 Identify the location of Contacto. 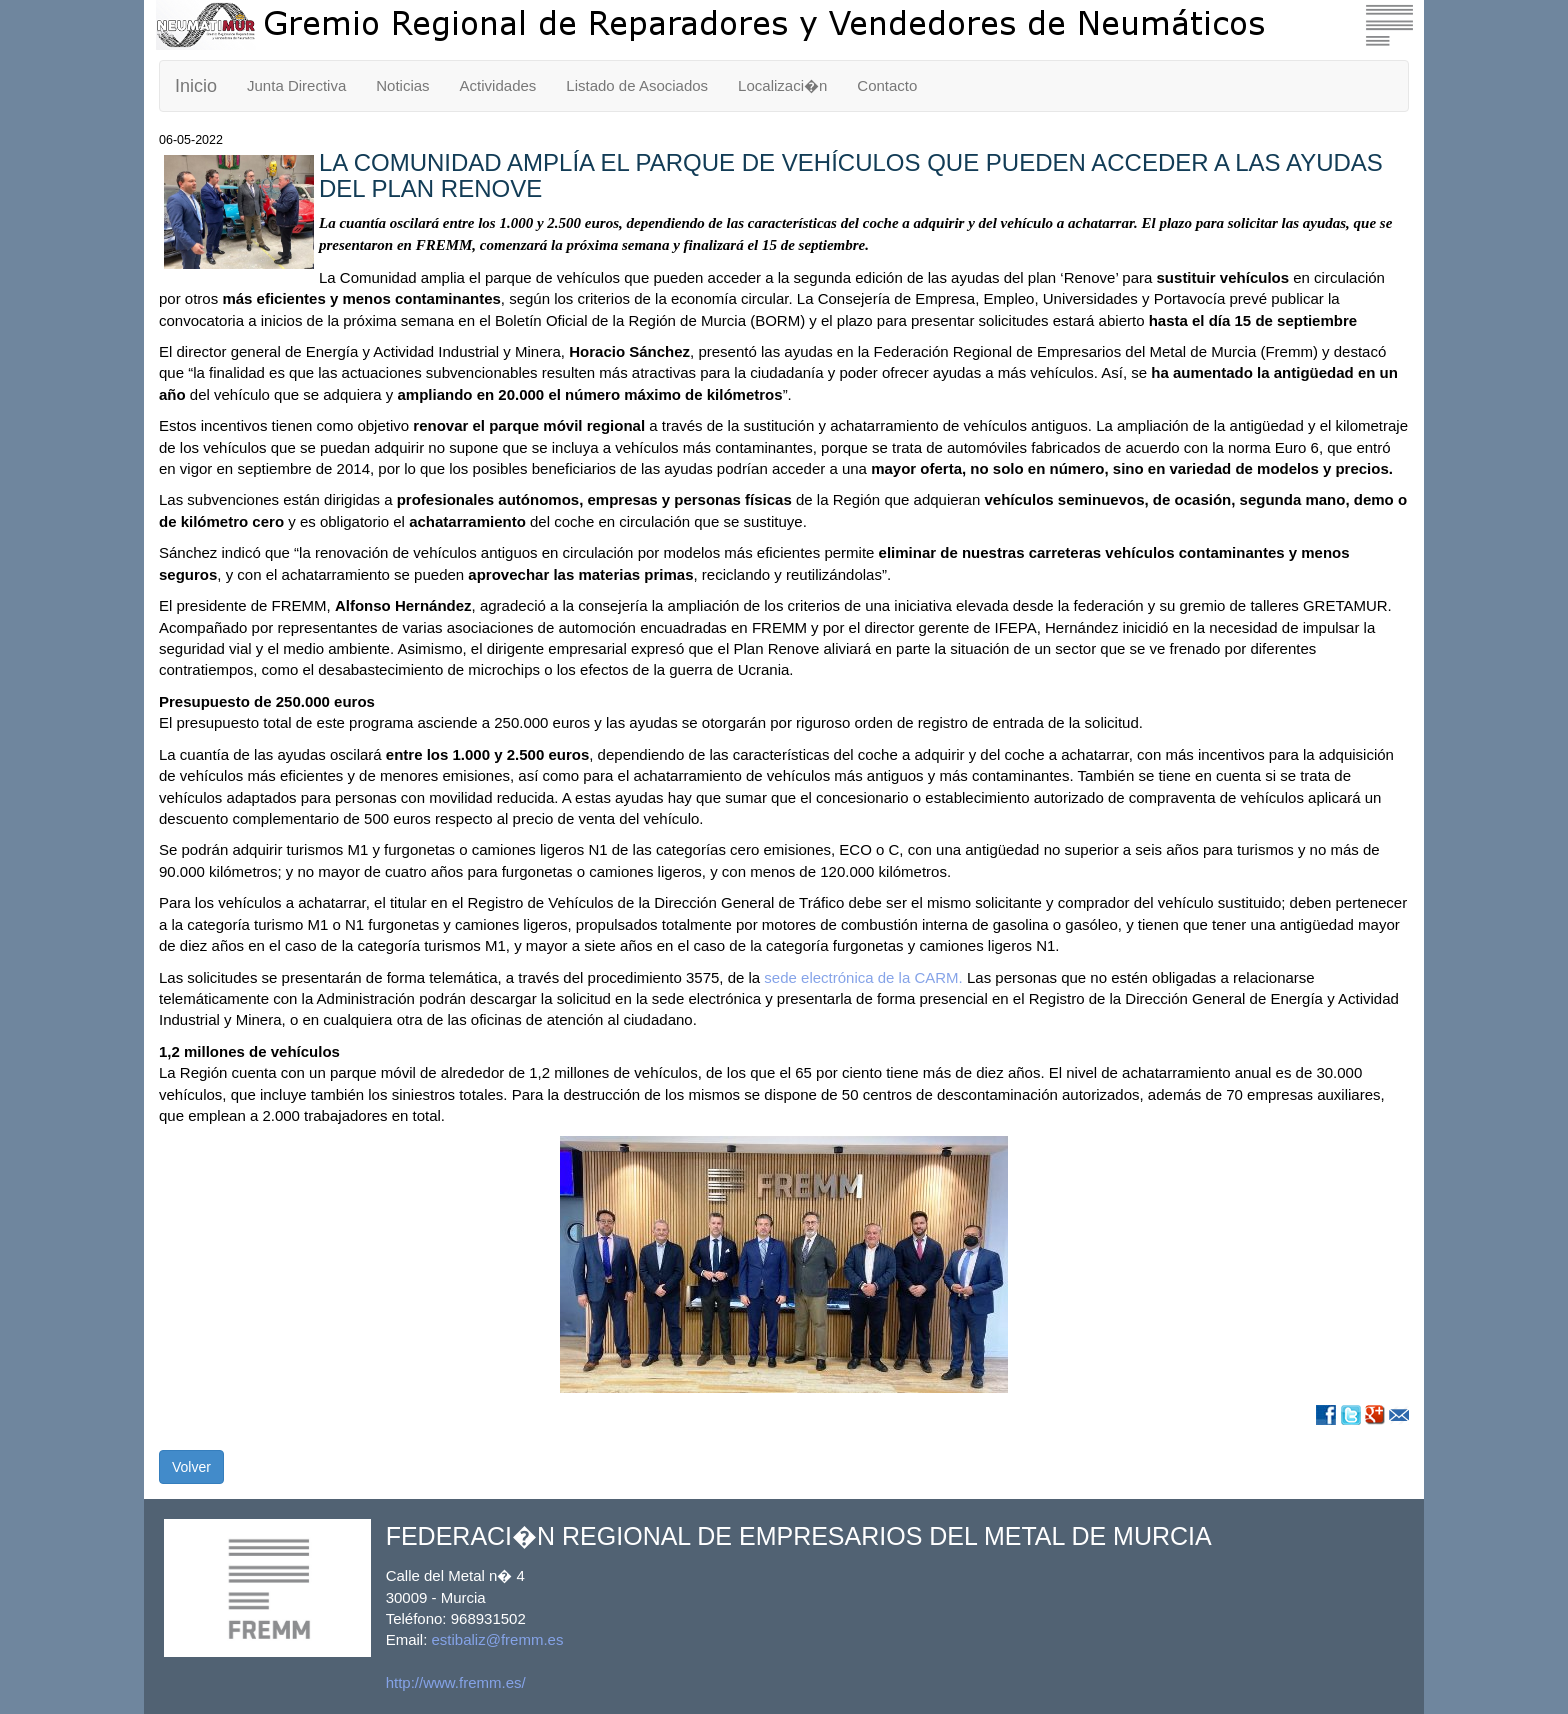
(887, 85).